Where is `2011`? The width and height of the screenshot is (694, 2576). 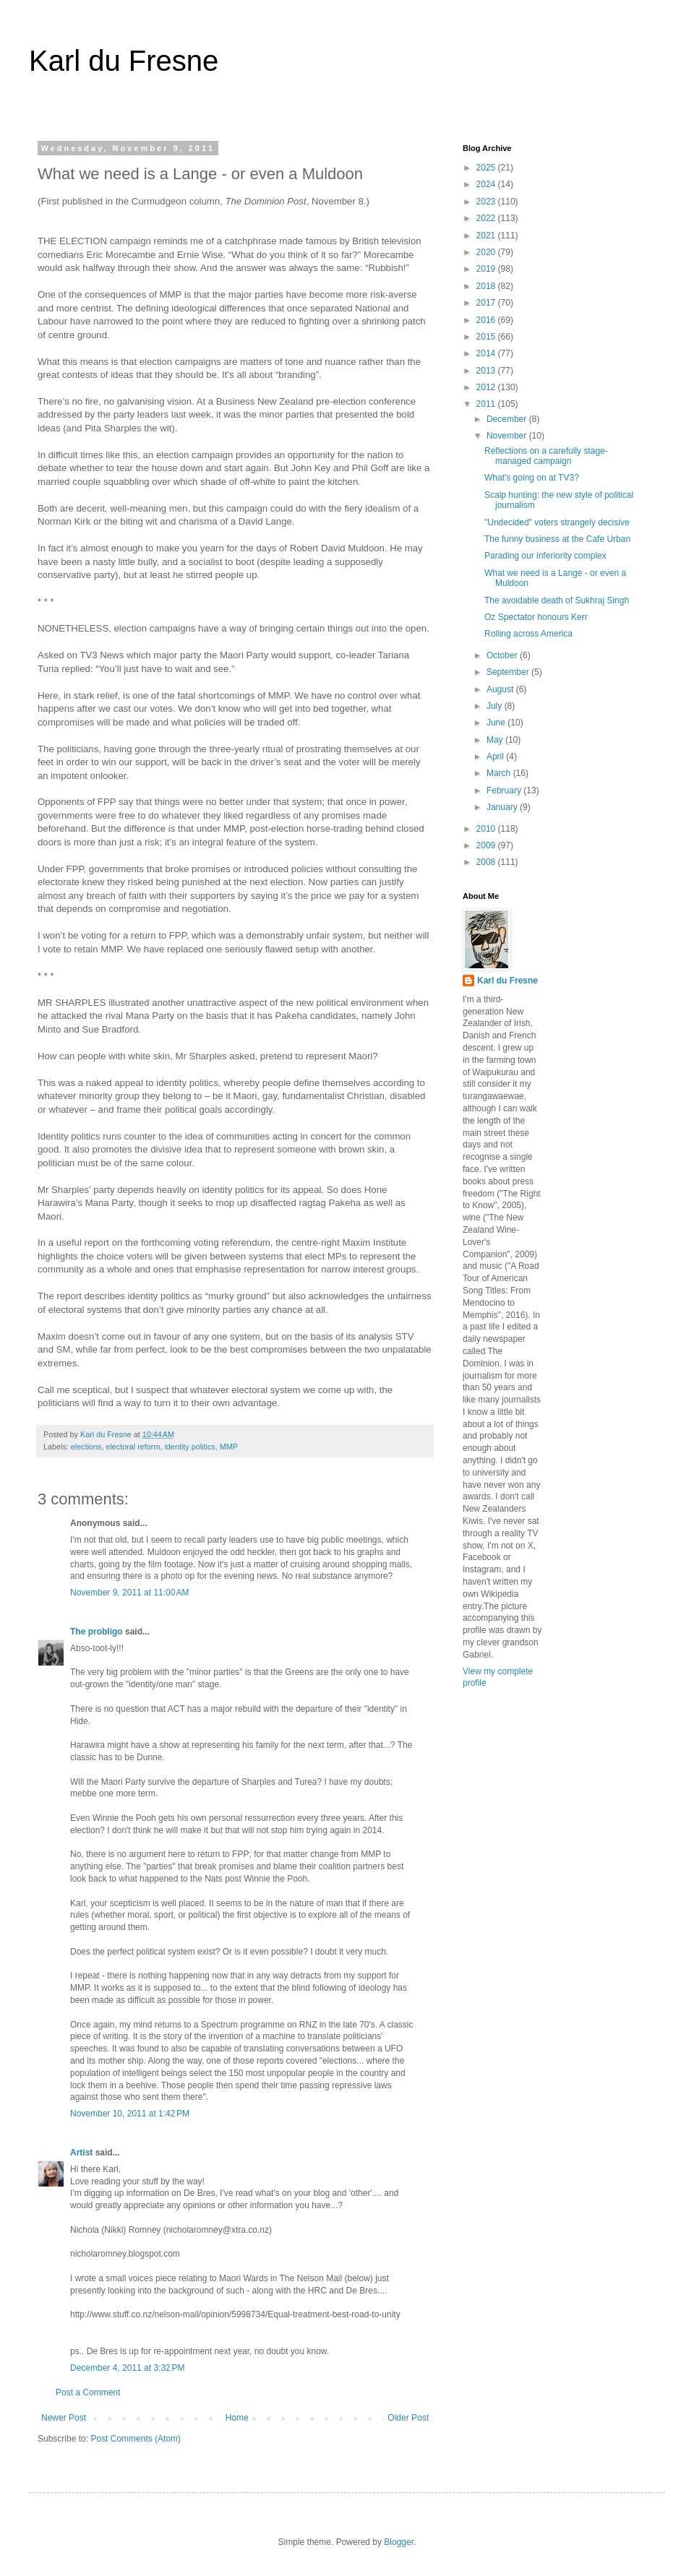 2011 is located at coordinates (487, 404).